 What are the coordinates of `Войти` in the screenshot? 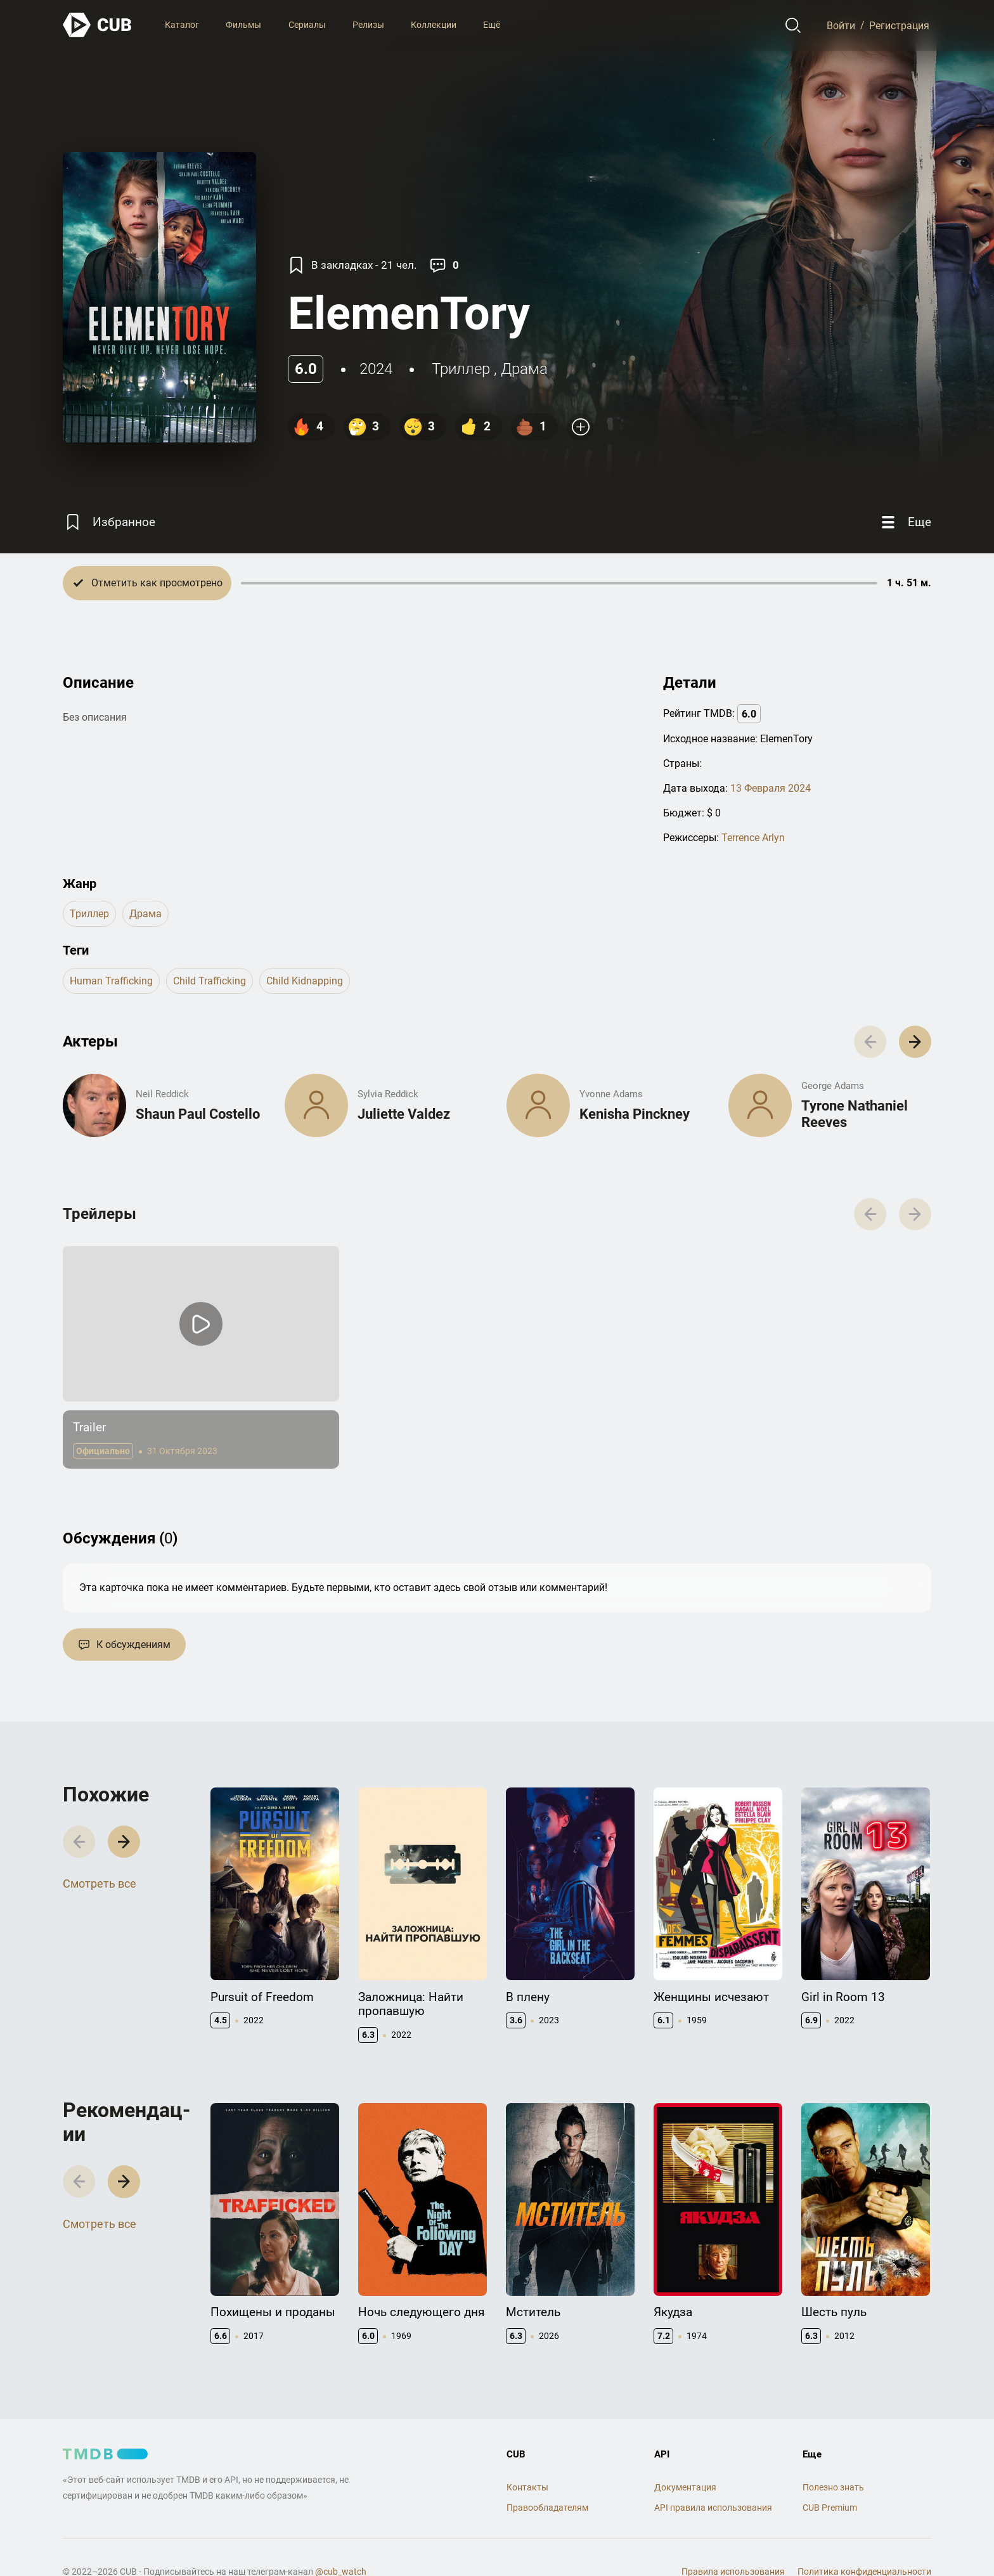 It's located at (841, 25).